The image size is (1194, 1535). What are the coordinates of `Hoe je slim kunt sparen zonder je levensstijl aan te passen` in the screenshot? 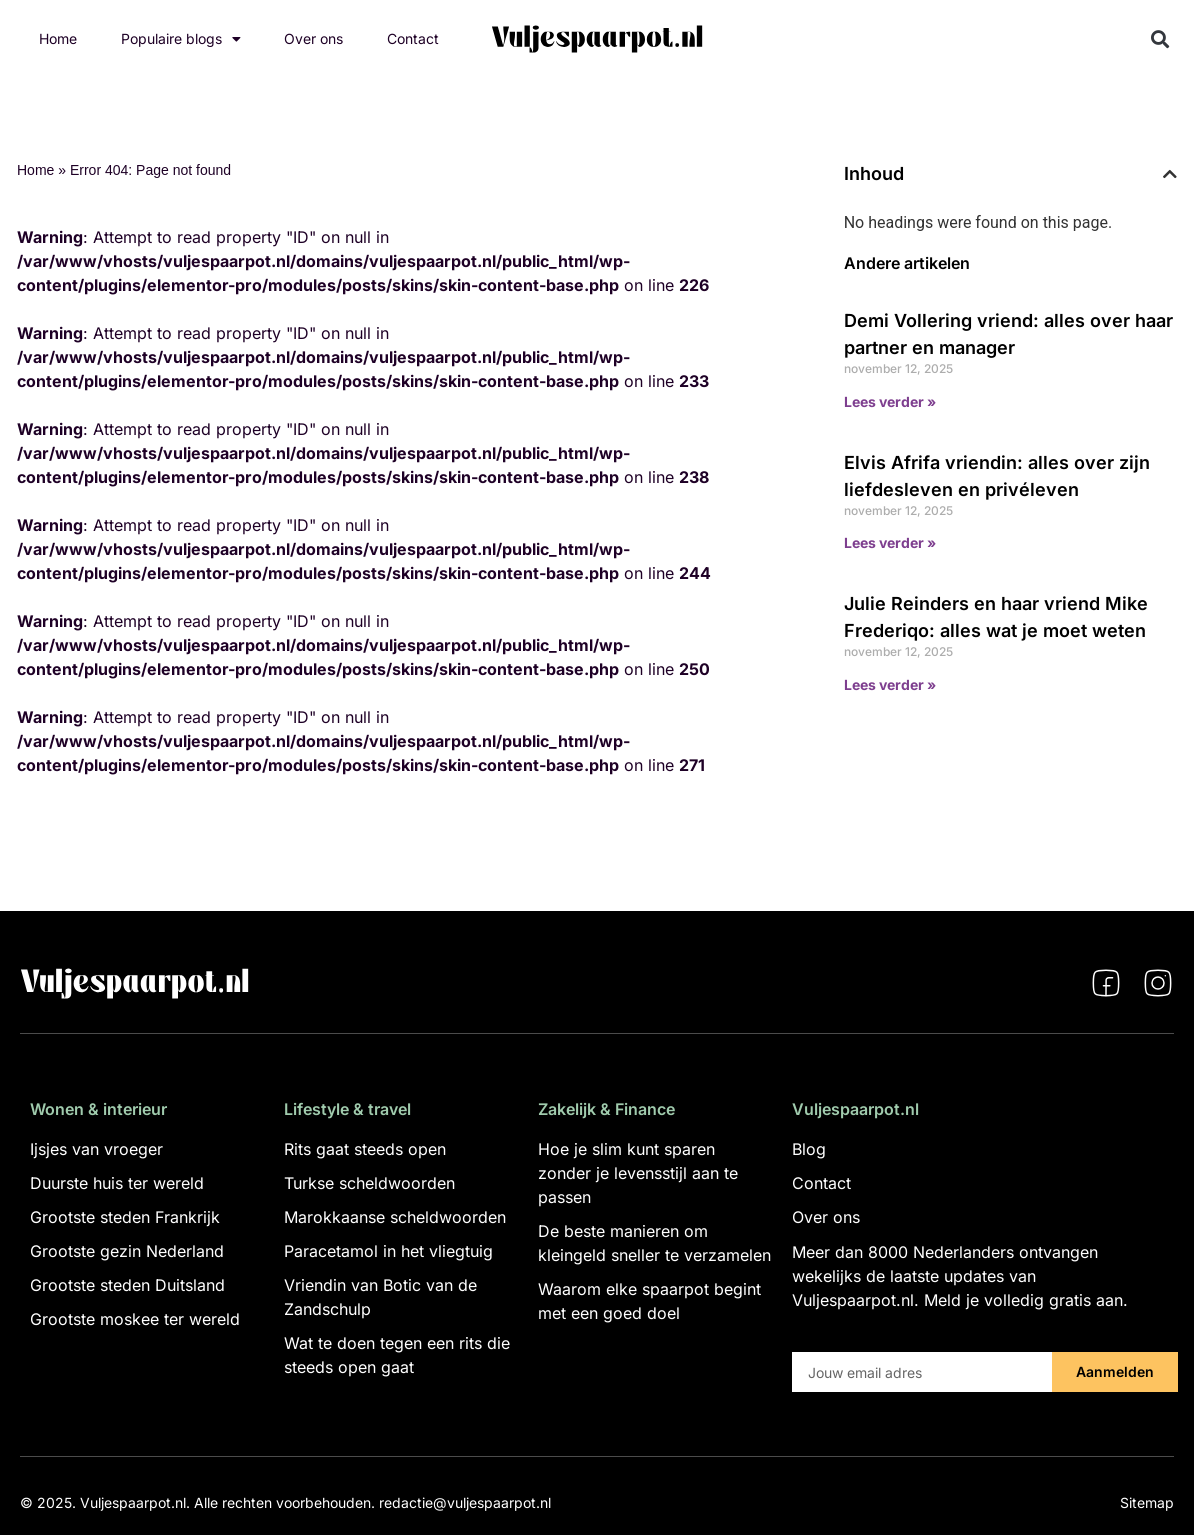 It's located at (638, 1173).